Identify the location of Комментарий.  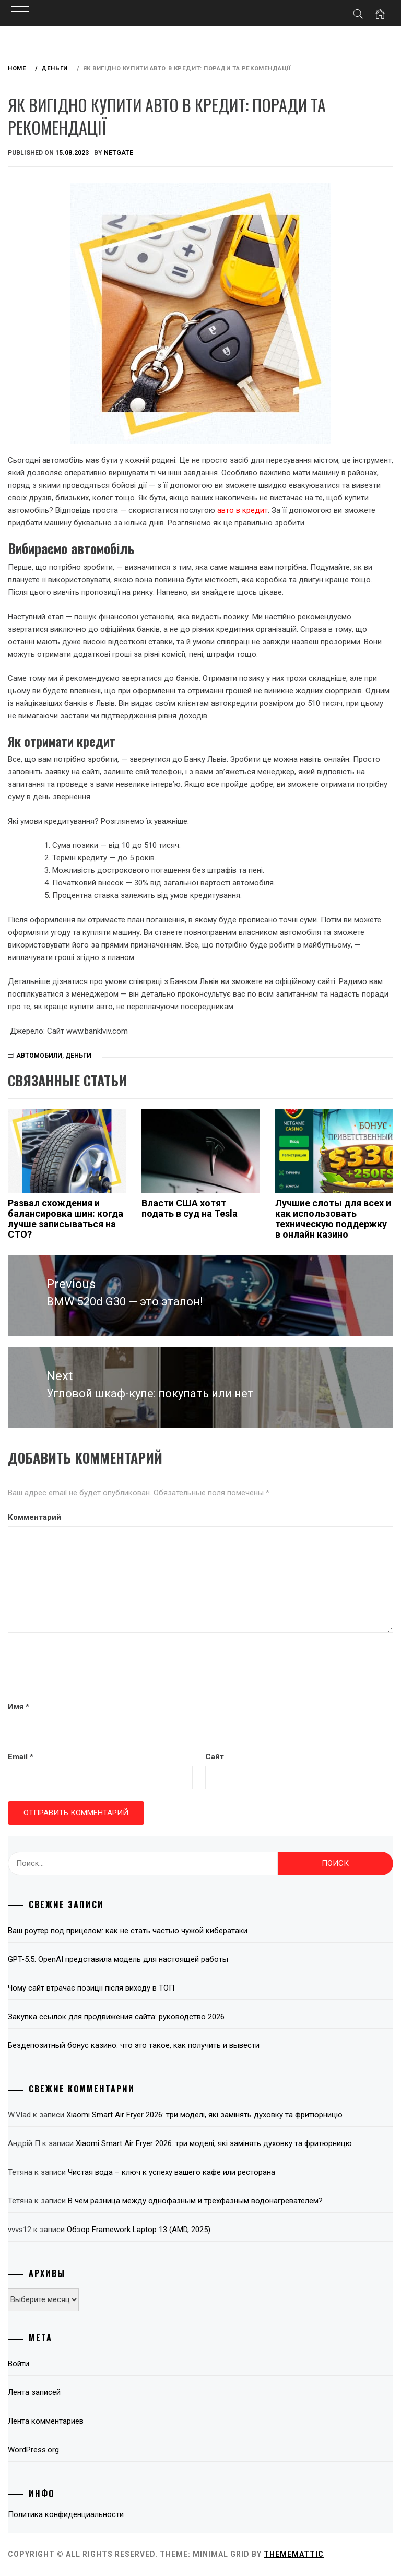
(34, 1517).